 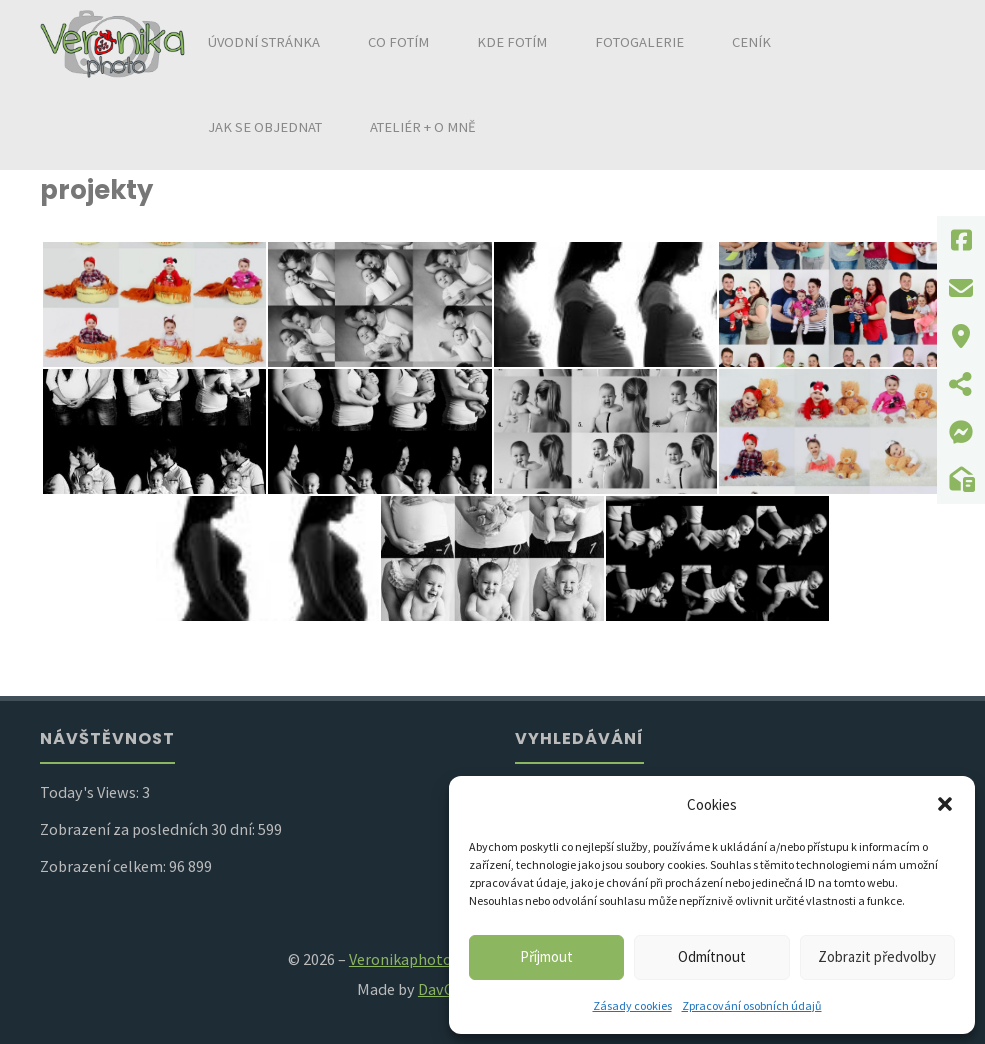 What do you see at coordinates (632, 1005) in the screenshot?
I see `Zásady cookies` at bounding box center [632, 1005].